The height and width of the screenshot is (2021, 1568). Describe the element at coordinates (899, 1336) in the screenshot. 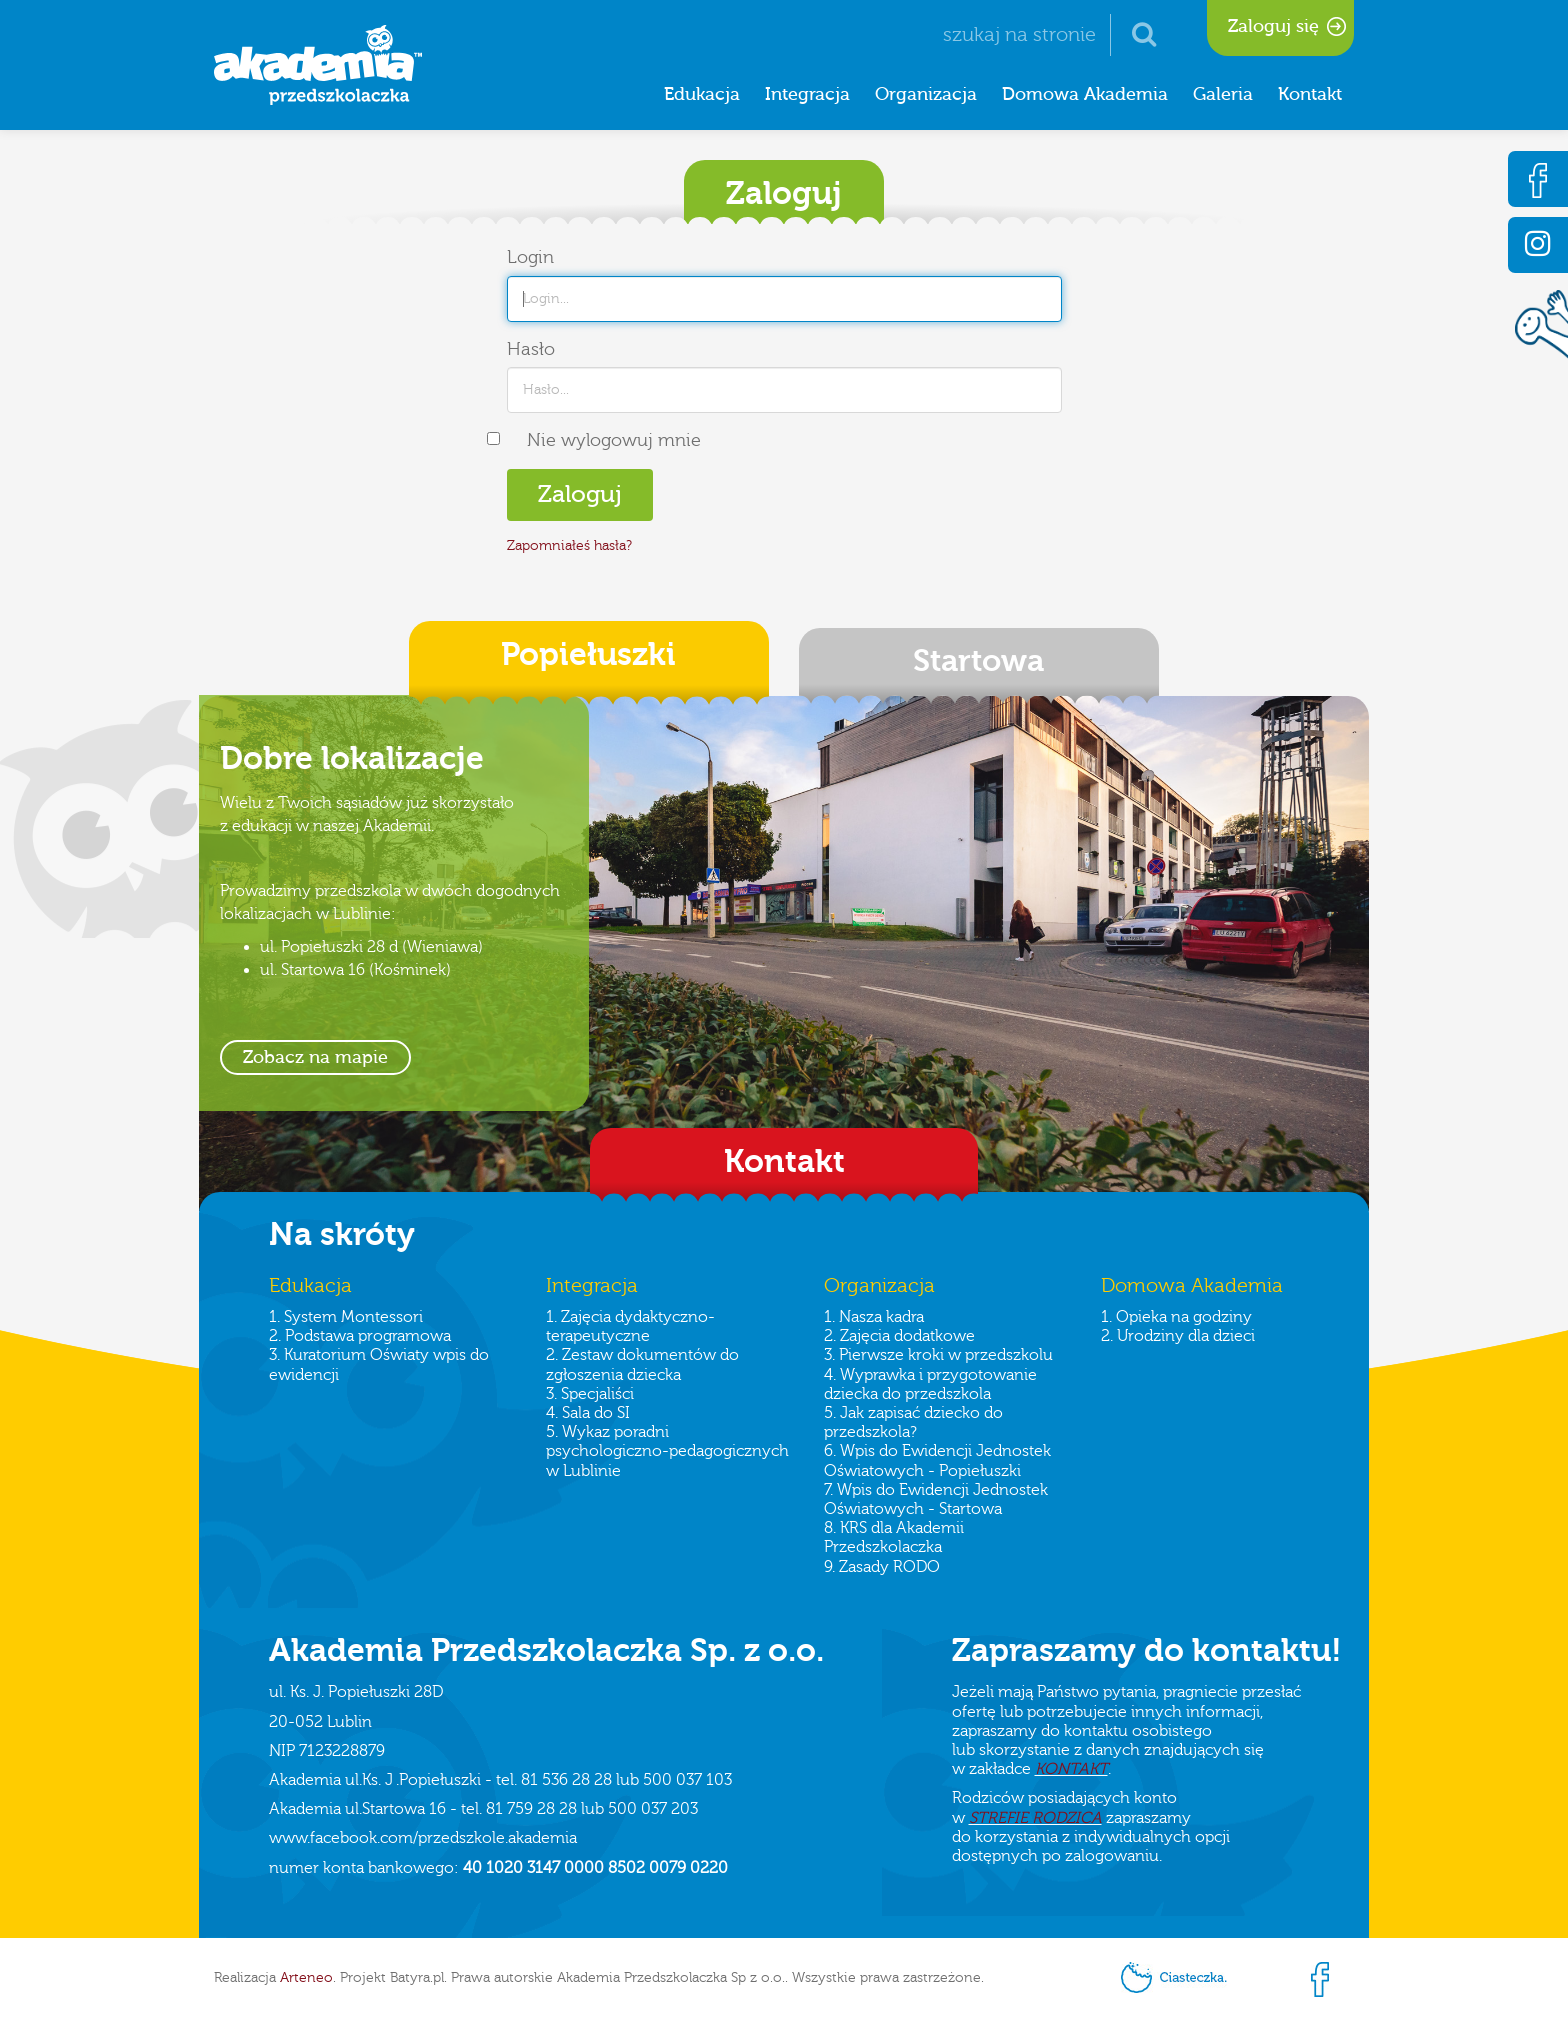

I see `2. Zajęcia dodatkowe` at that location.